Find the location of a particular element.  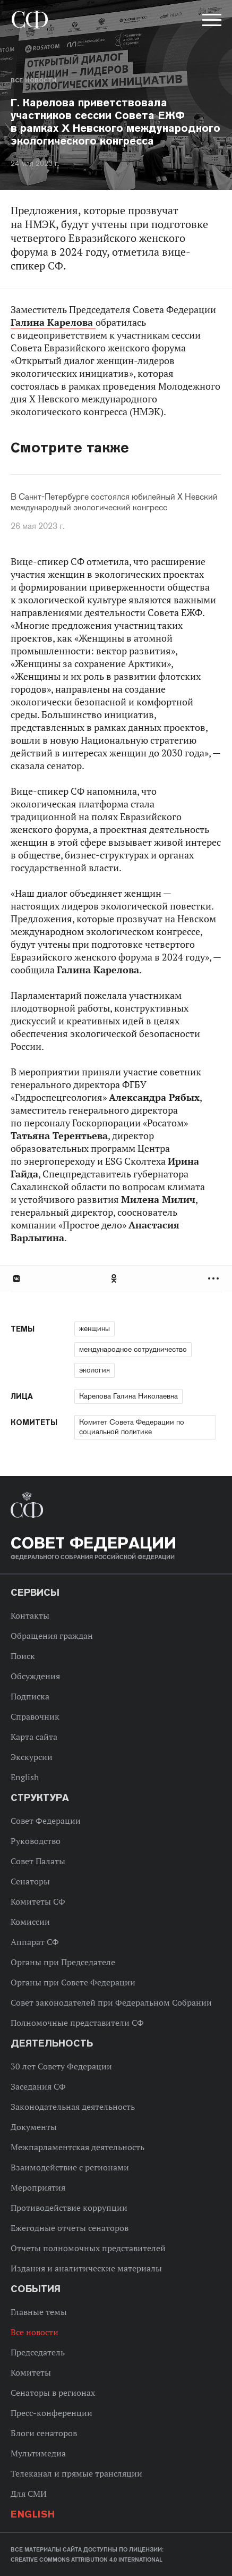

Отчеты полномочных представителей is located at coordinates (88, 2248).